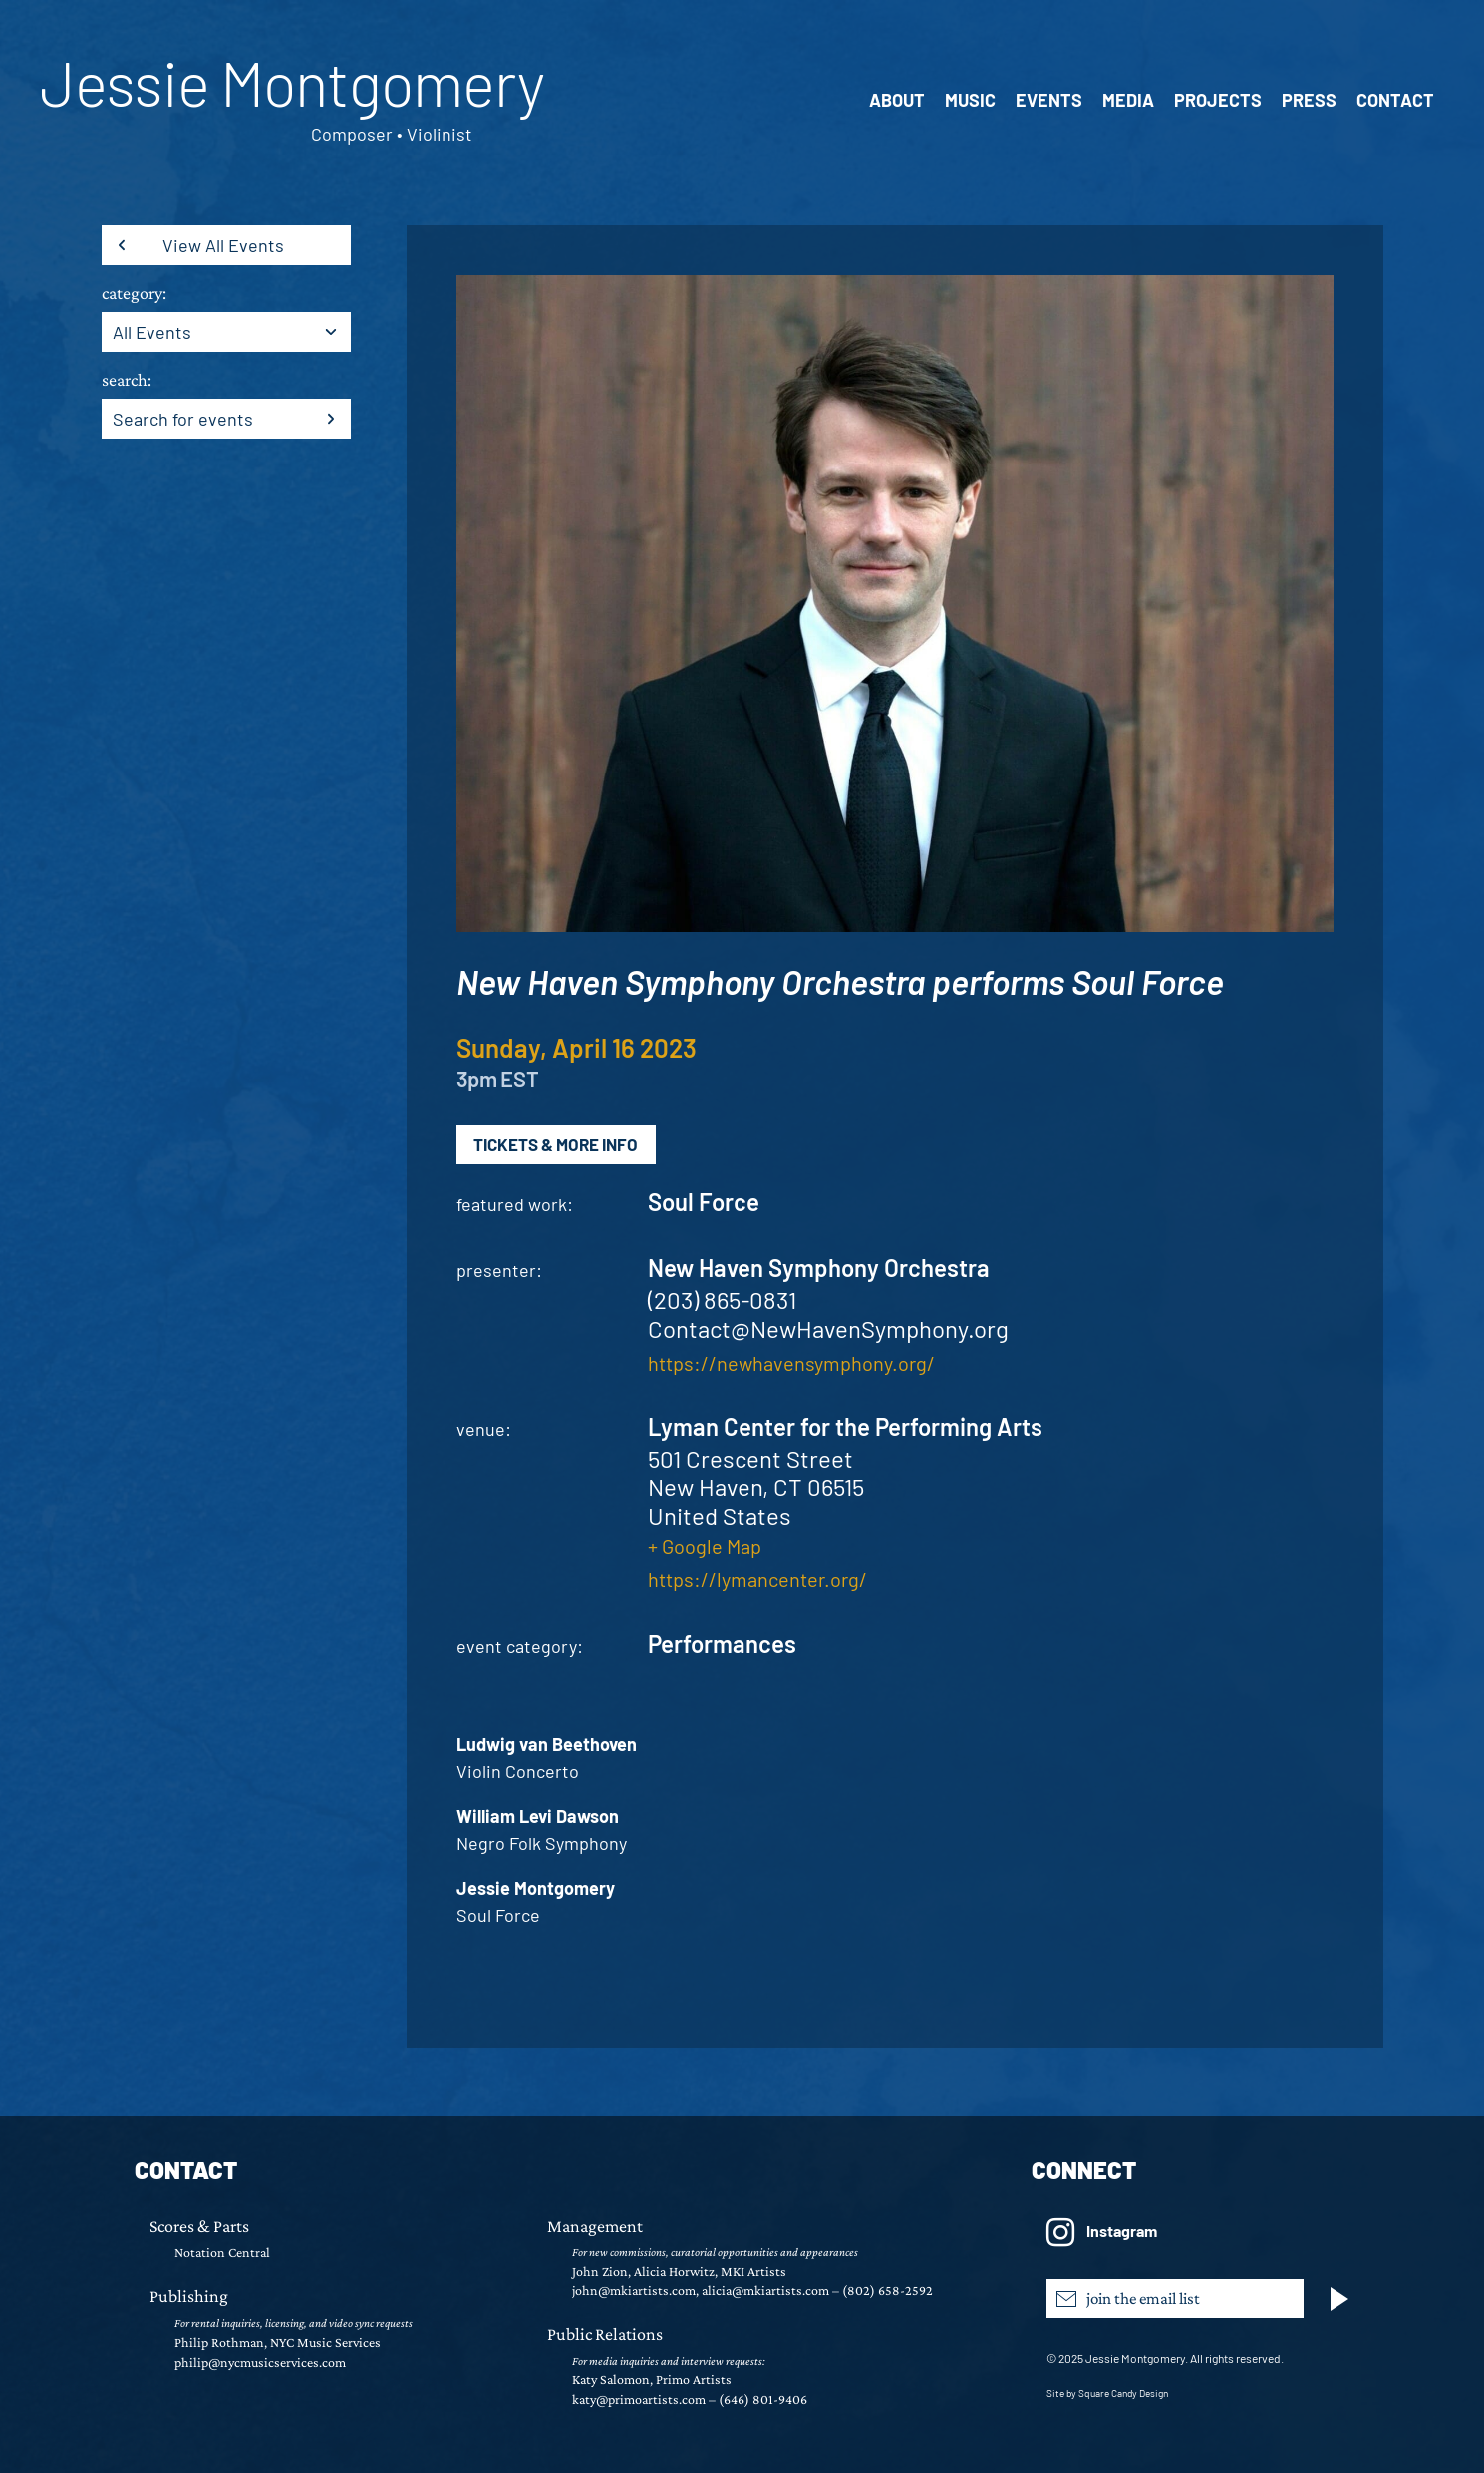 The width and height of the screenshot is (1484, 2473). Describe the element at coordinates (1049, 100) in the screenshot. I see `Events` at that location.